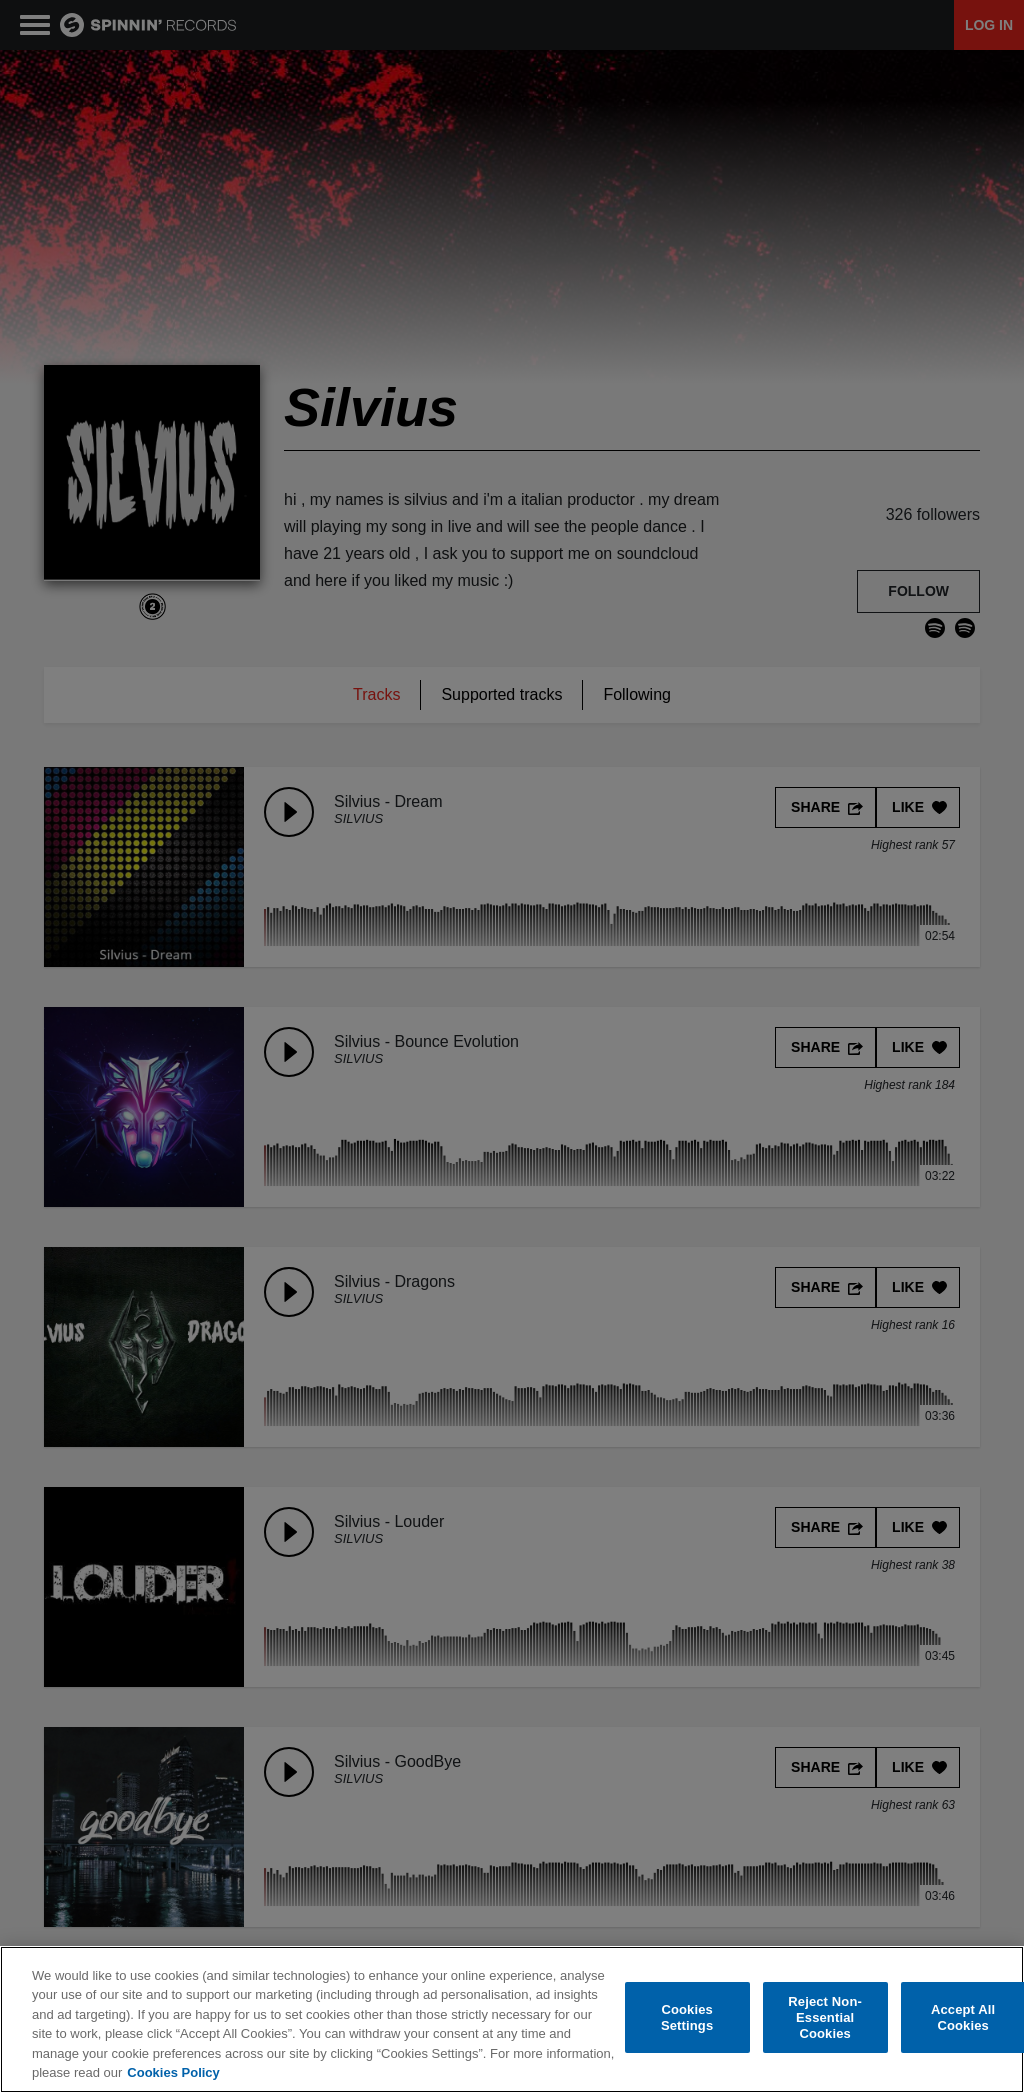  Describe the element at coordinates (825, 2018) in the screenshot. I see `Reject Non-Essential Cookies` at that location.